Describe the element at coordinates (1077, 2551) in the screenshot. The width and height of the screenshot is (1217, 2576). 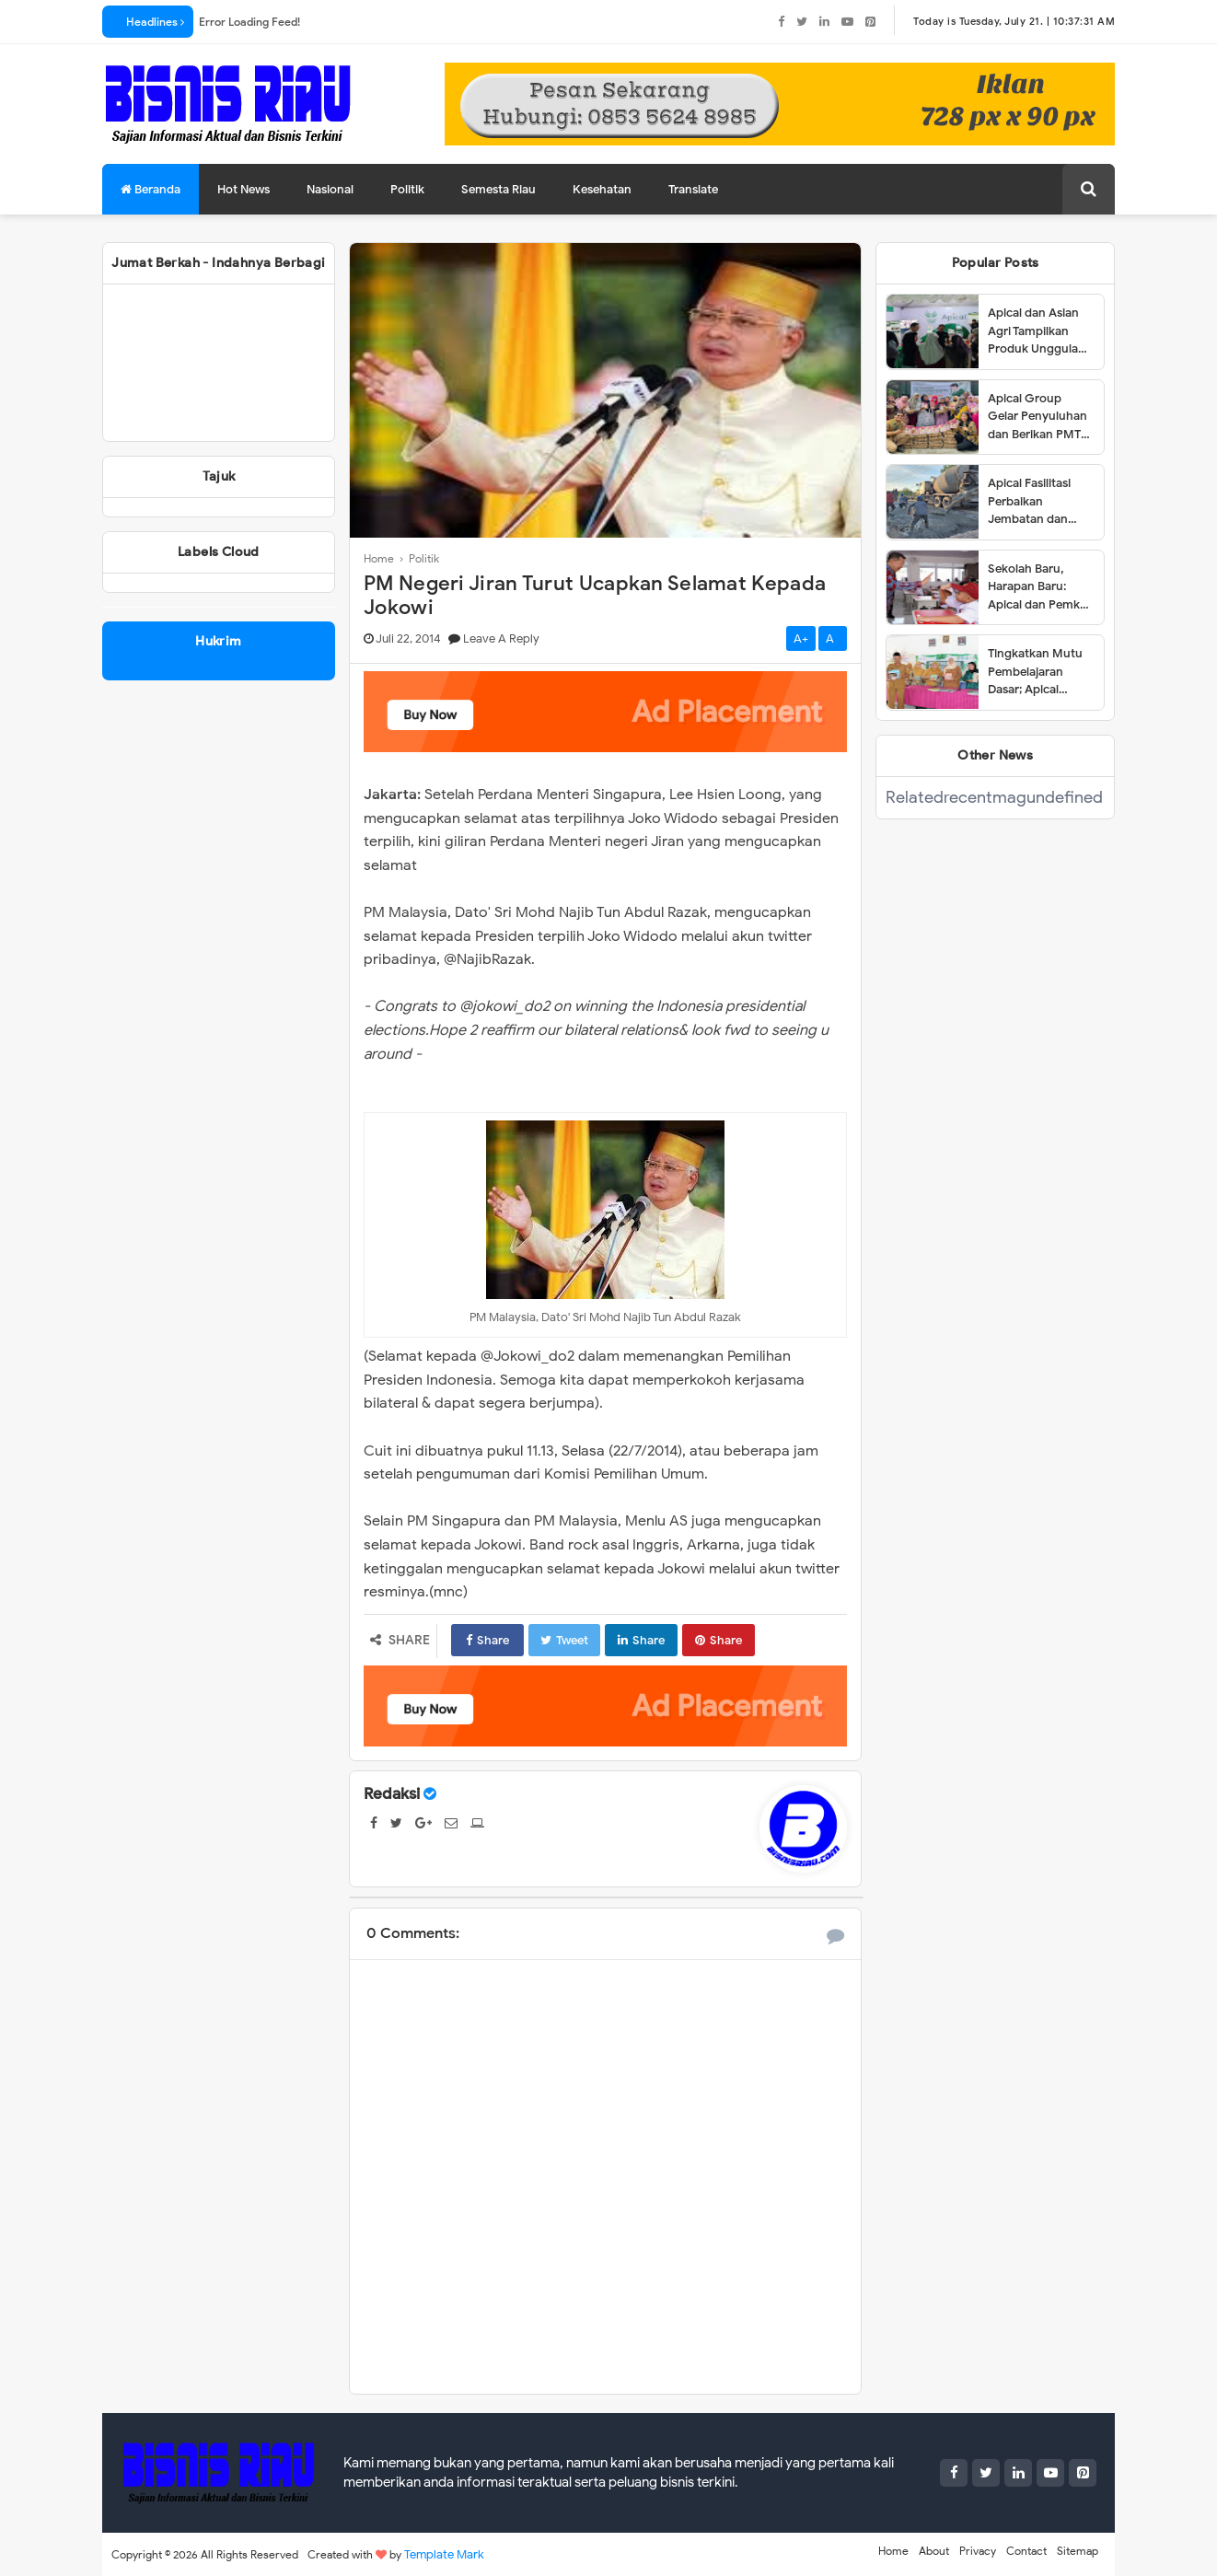
I see `Sitemap` at that location.